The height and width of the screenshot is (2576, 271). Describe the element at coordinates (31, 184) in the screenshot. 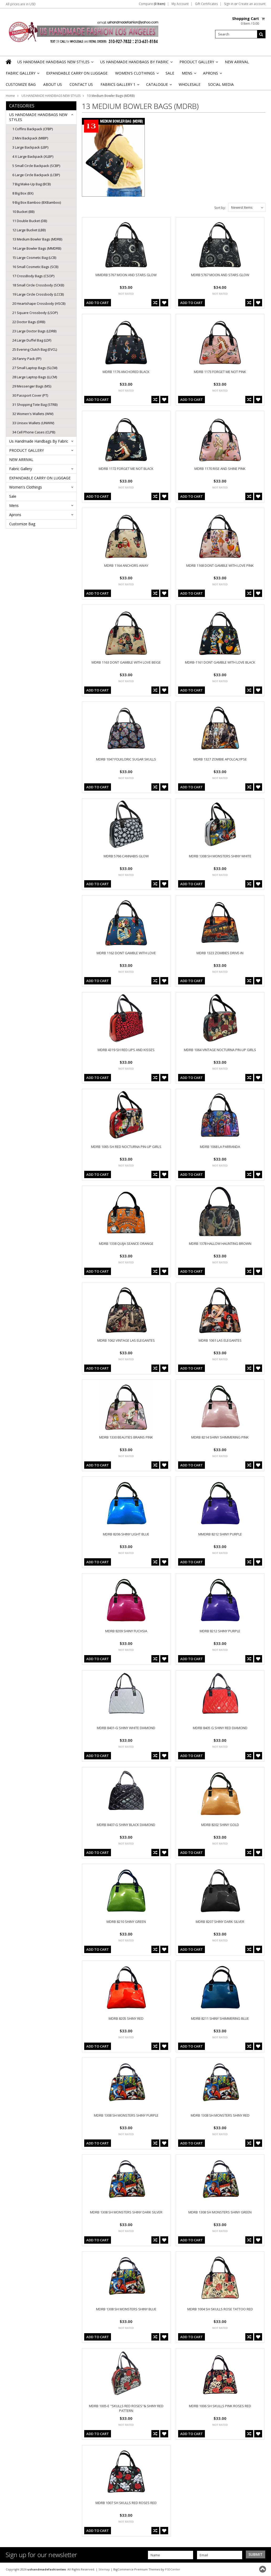

I see `7 Big Make-Up Bag (BCB)` at that location.